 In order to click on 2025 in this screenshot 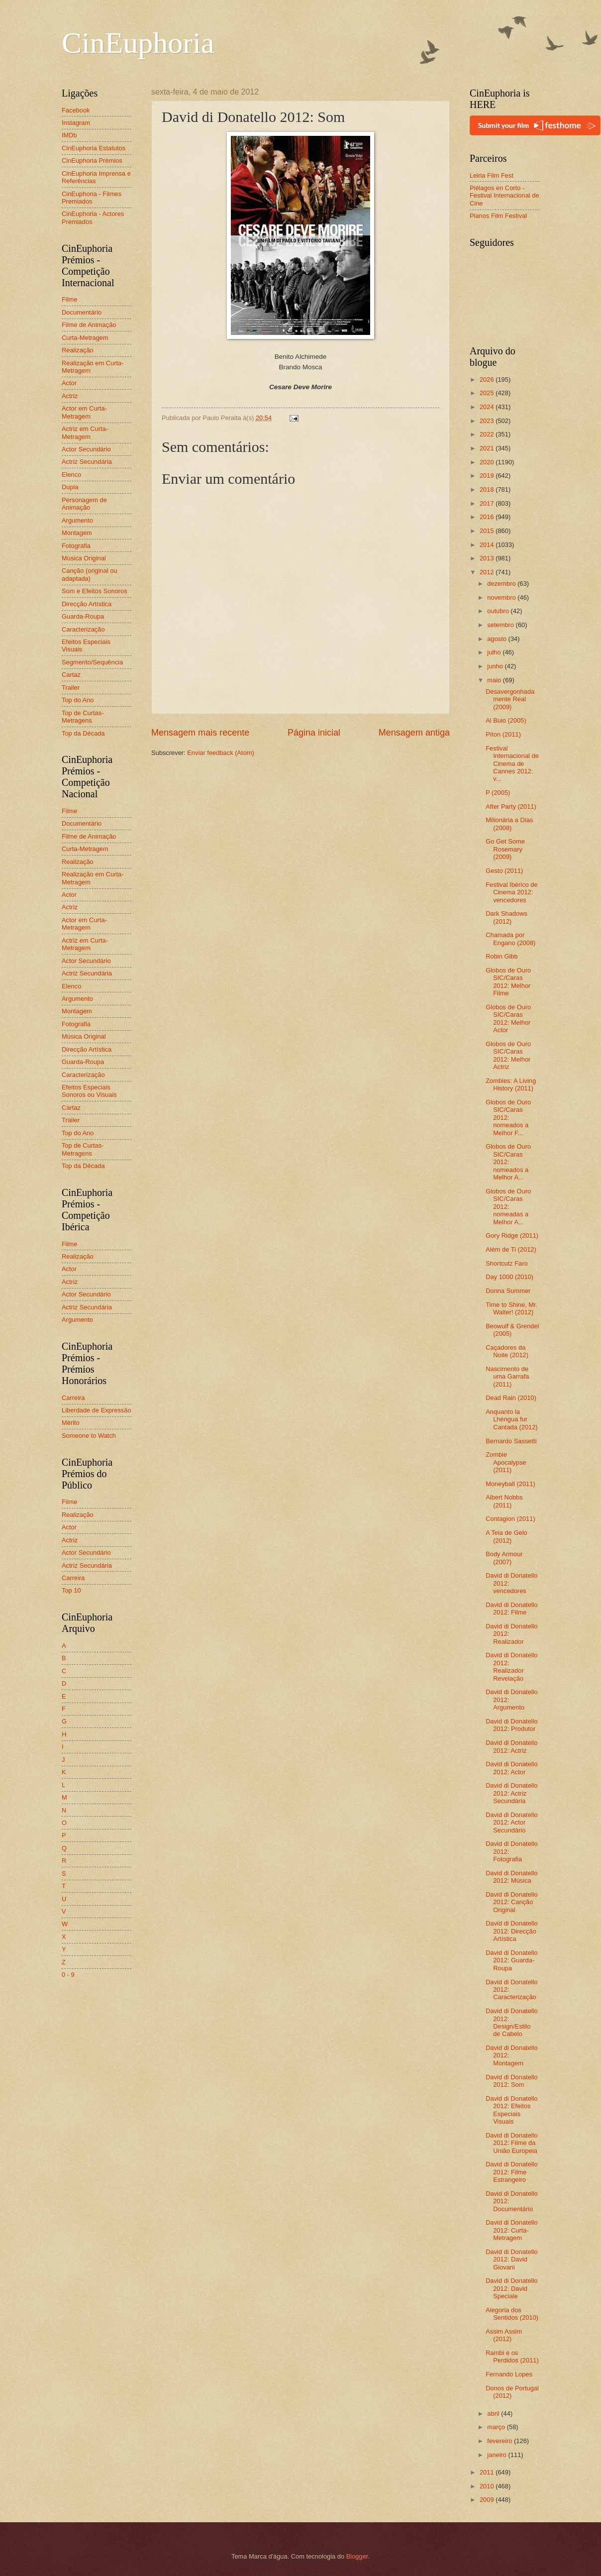, I will do `click(488, 393)`.